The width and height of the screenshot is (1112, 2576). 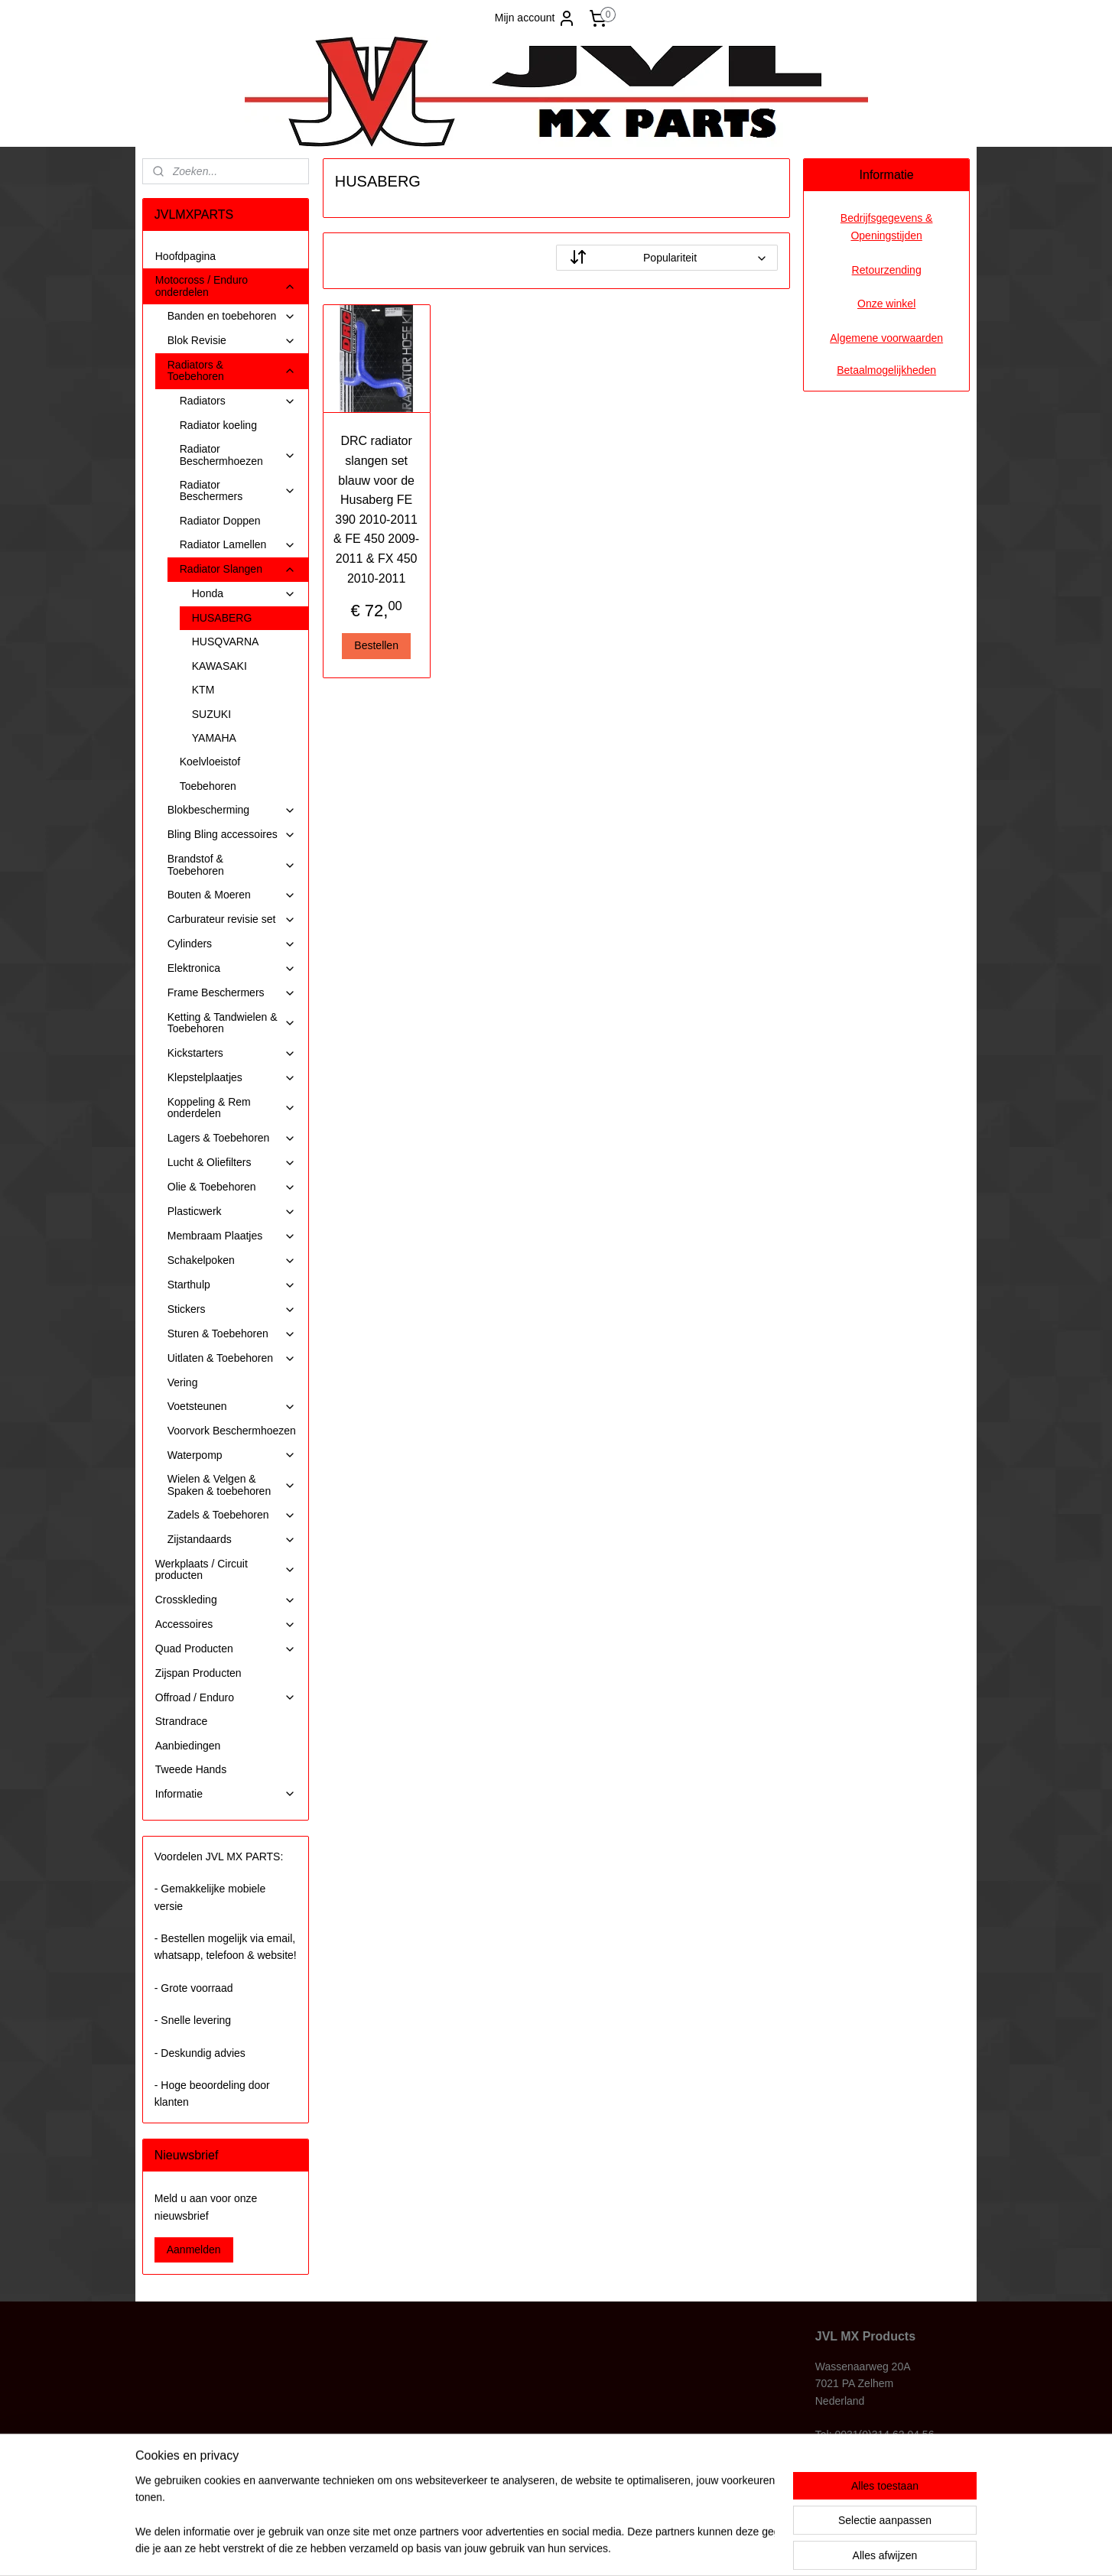 What do you see at coordinates (225, 1624) in the screenshot?
I see `Accessoires` at bounding box center [225, 1624].